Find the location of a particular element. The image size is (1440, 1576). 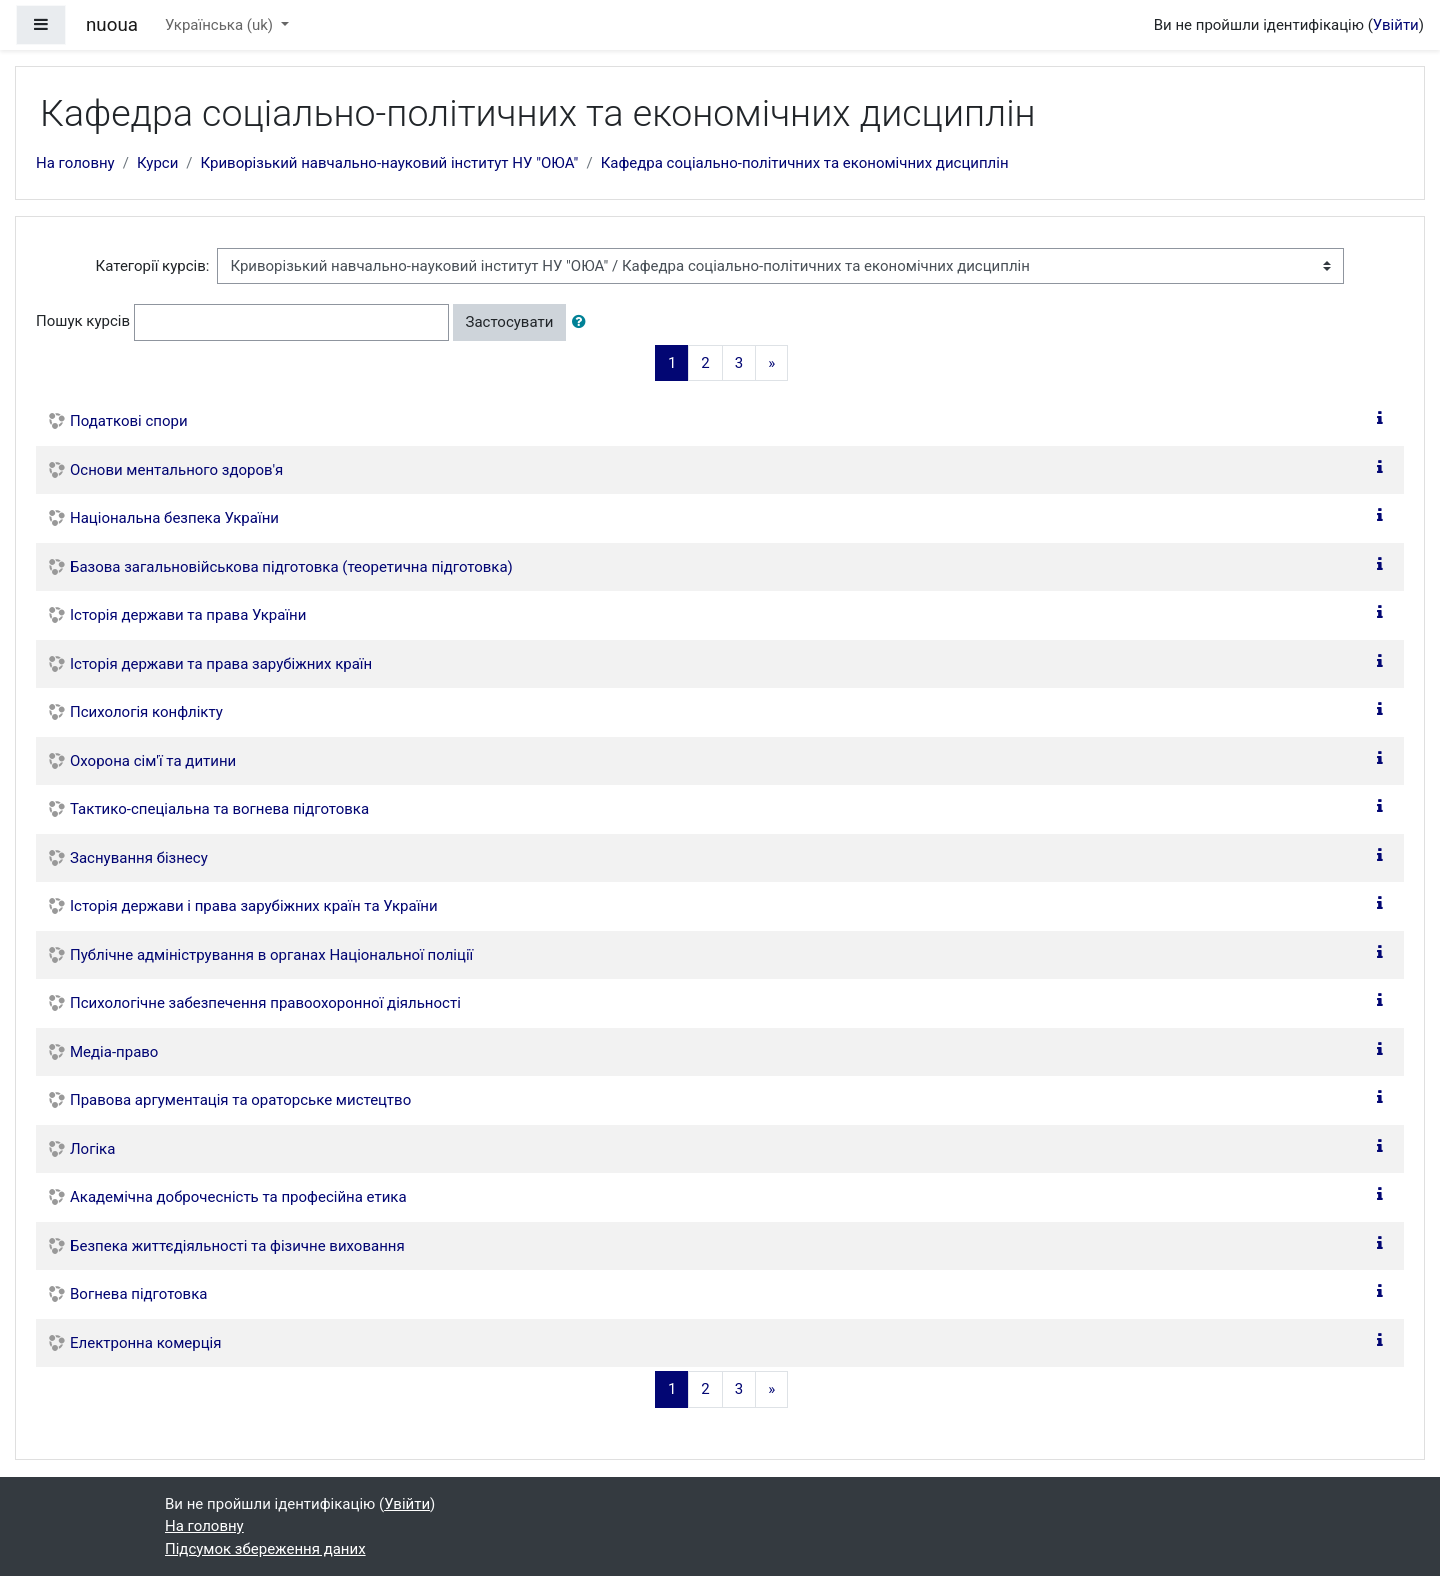

Публічне адміністрування в органах Національної поліції is located at coordinates (271, 955).